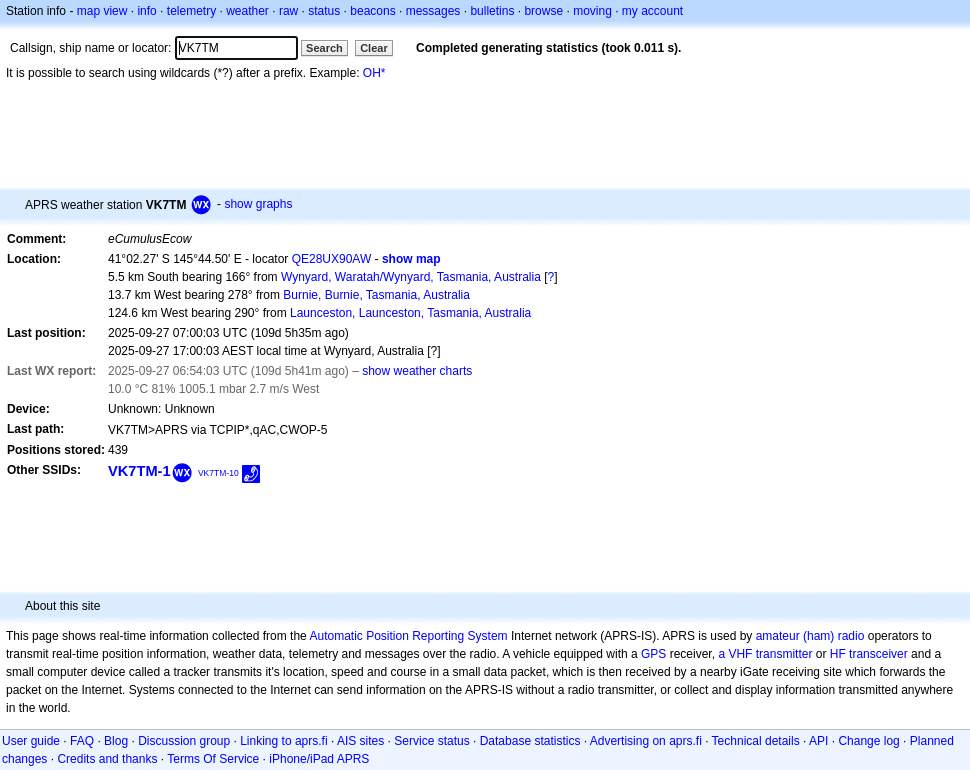 The height and width of the screenshot is (770, 970). I want to click on HF, so click(838, 654).